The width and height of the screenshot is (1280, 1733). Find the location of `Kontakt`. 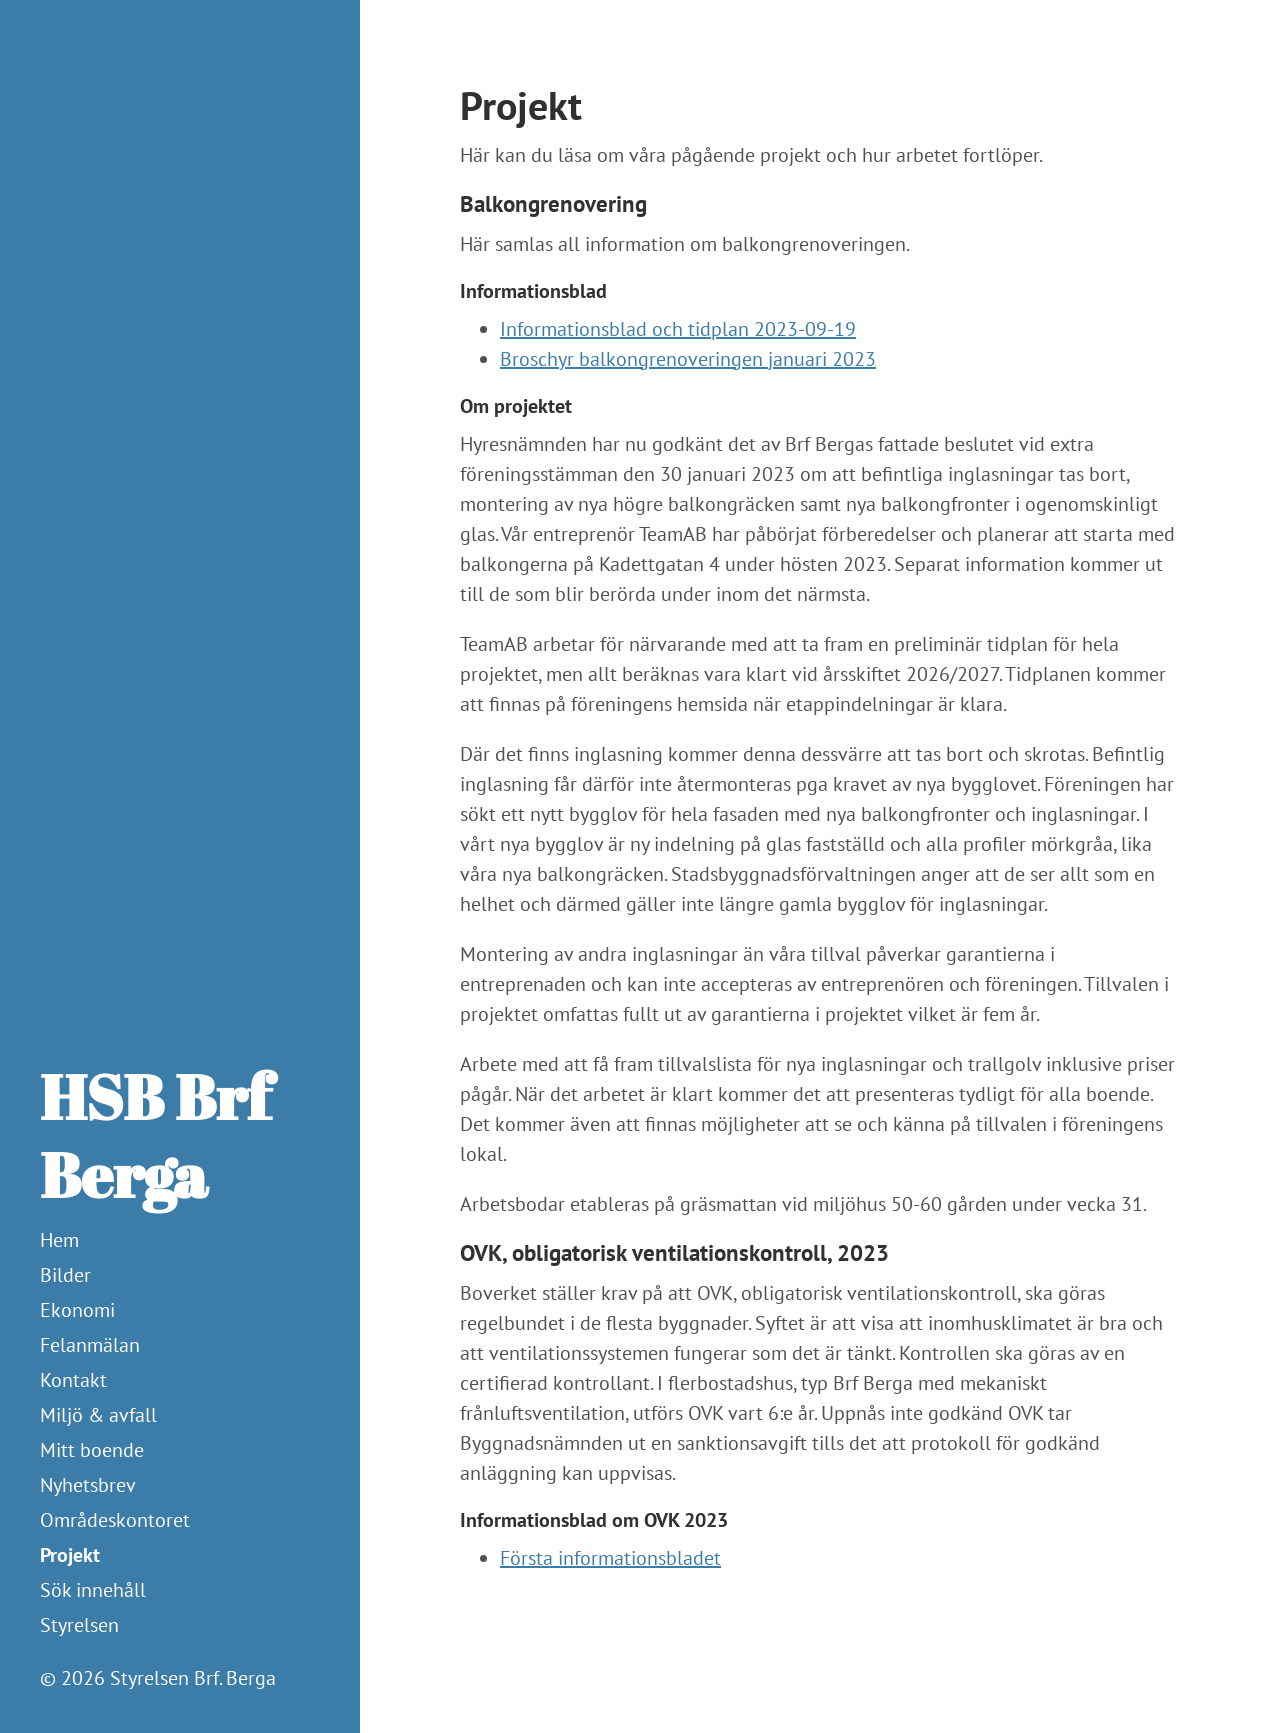

Kontakt is located at coordinates (73, 1380).